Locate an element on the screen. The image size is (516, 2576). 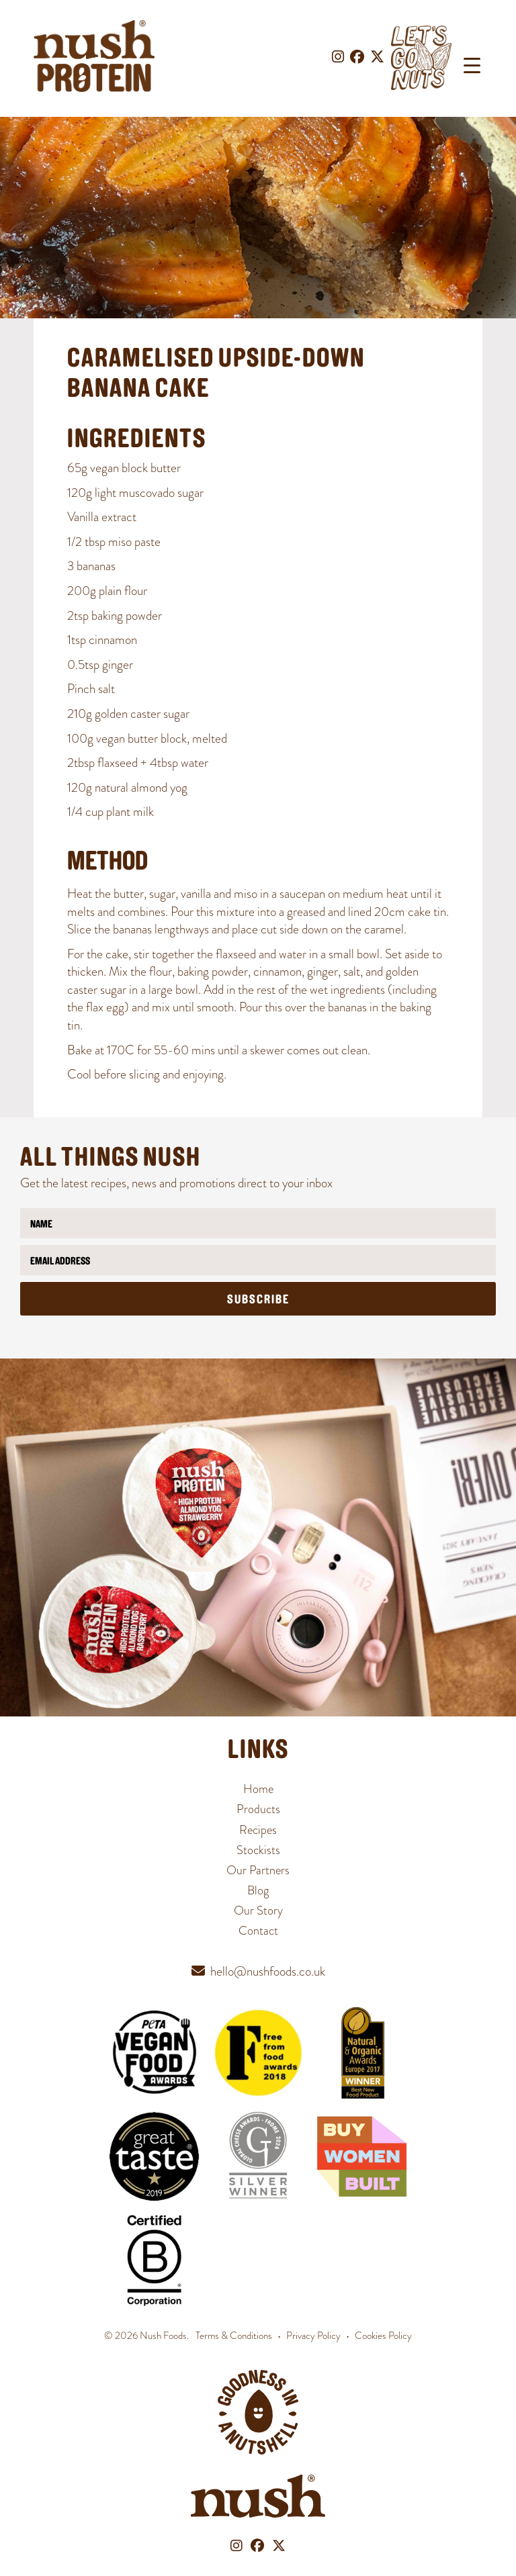
Our Partners is located at coordinates (258, 1869).